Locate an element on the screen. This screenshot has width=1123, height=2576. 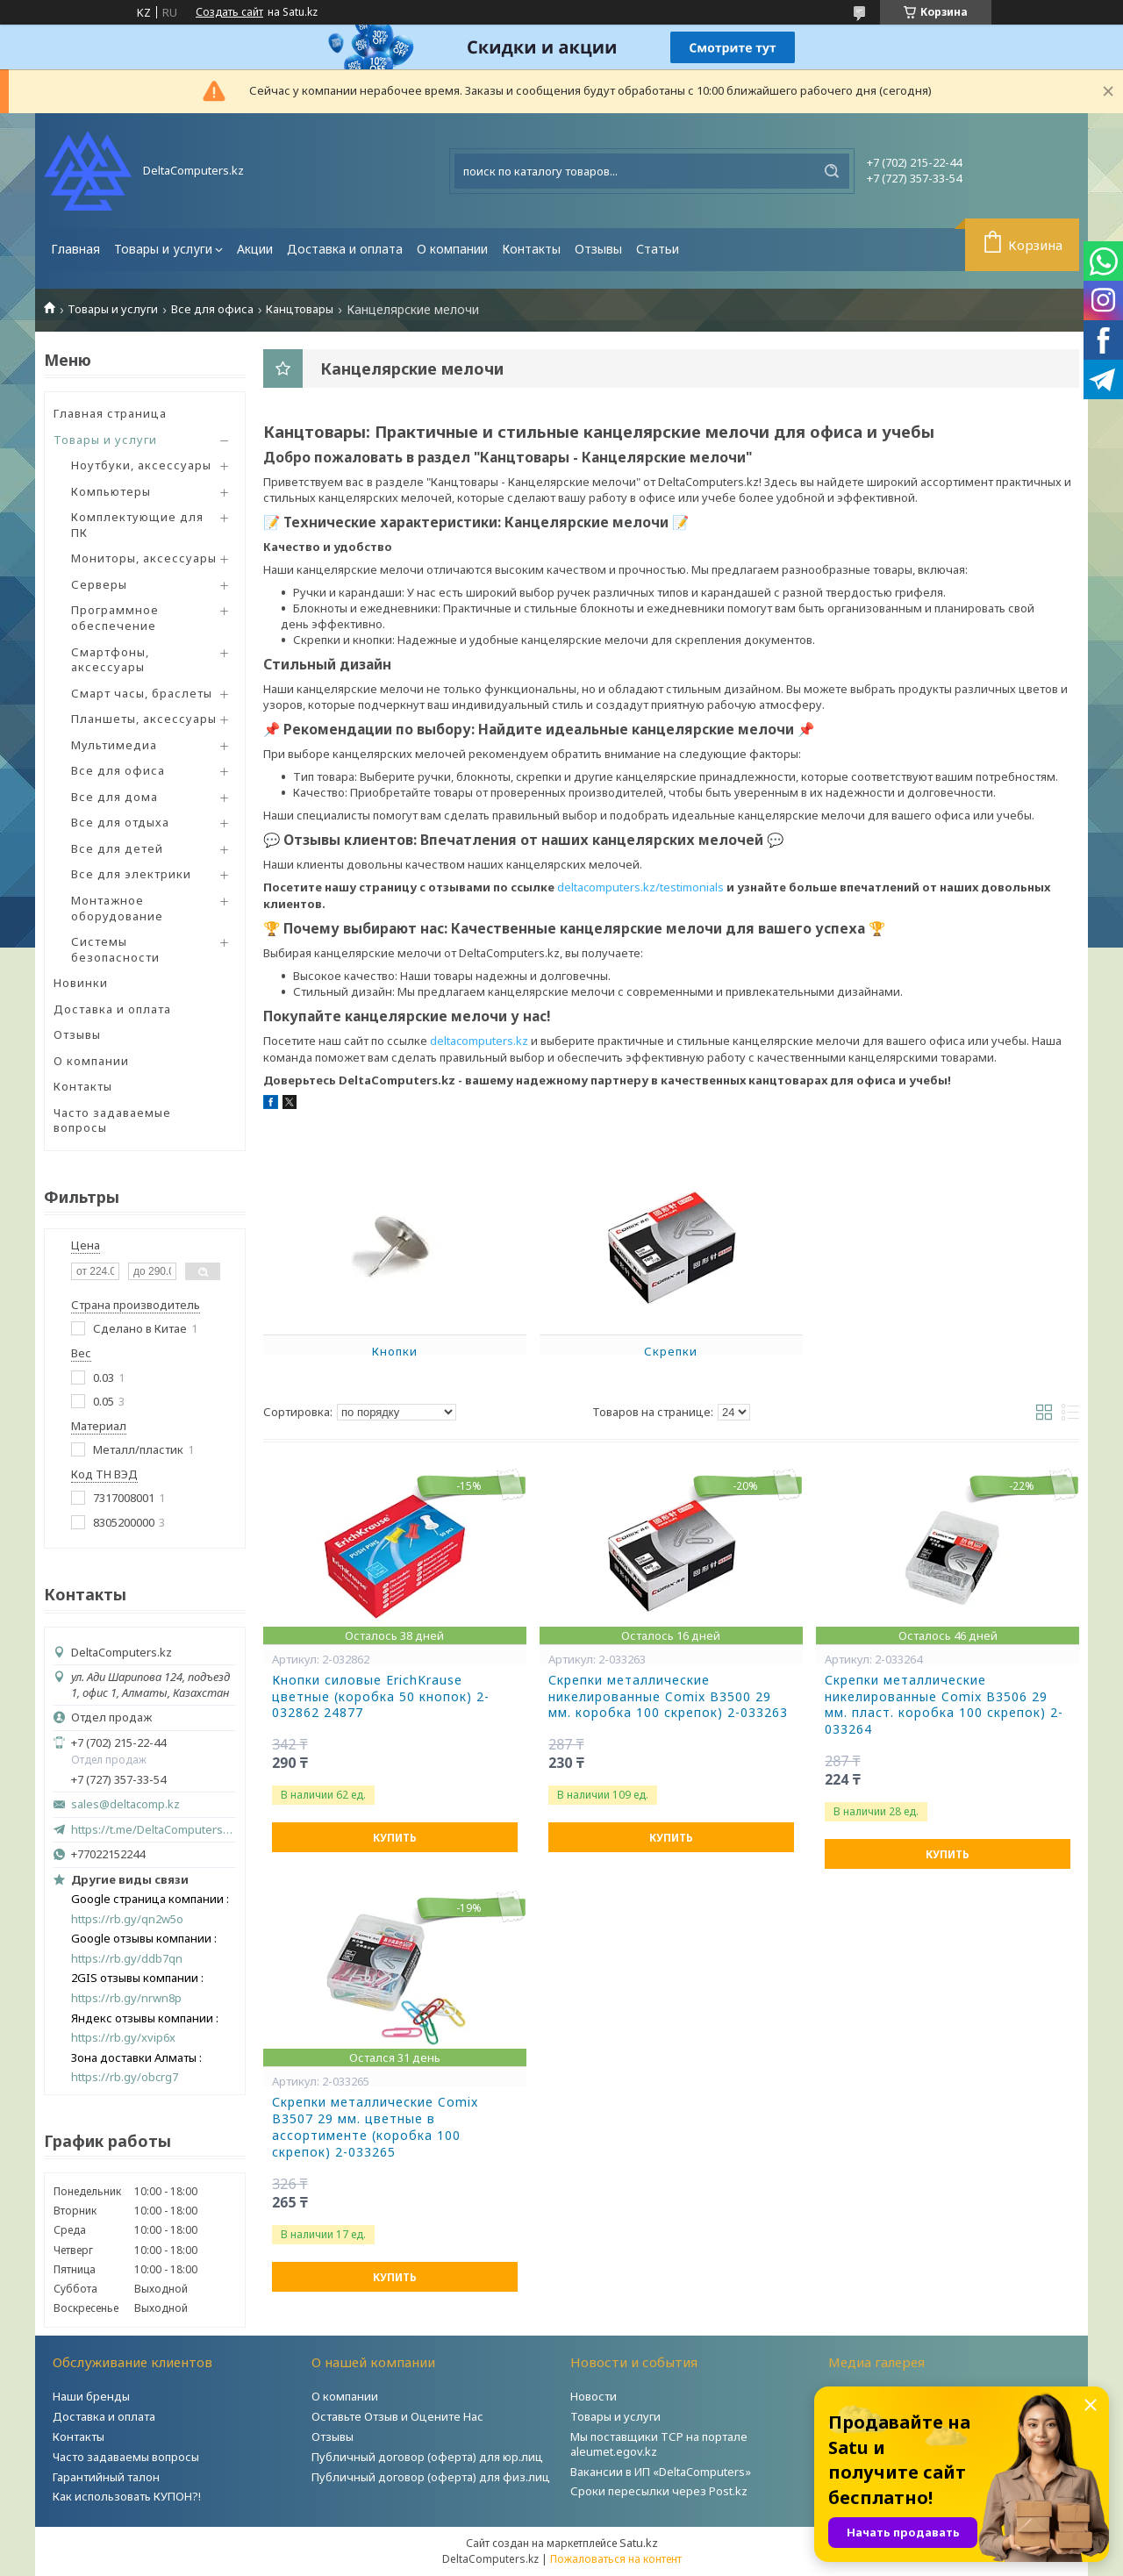
Скрепки металлические Comix B3507 29 мм. цветные в ассортименте (коробка 100 скрепок) 2-033265 is located at coordinates (375, 2127).